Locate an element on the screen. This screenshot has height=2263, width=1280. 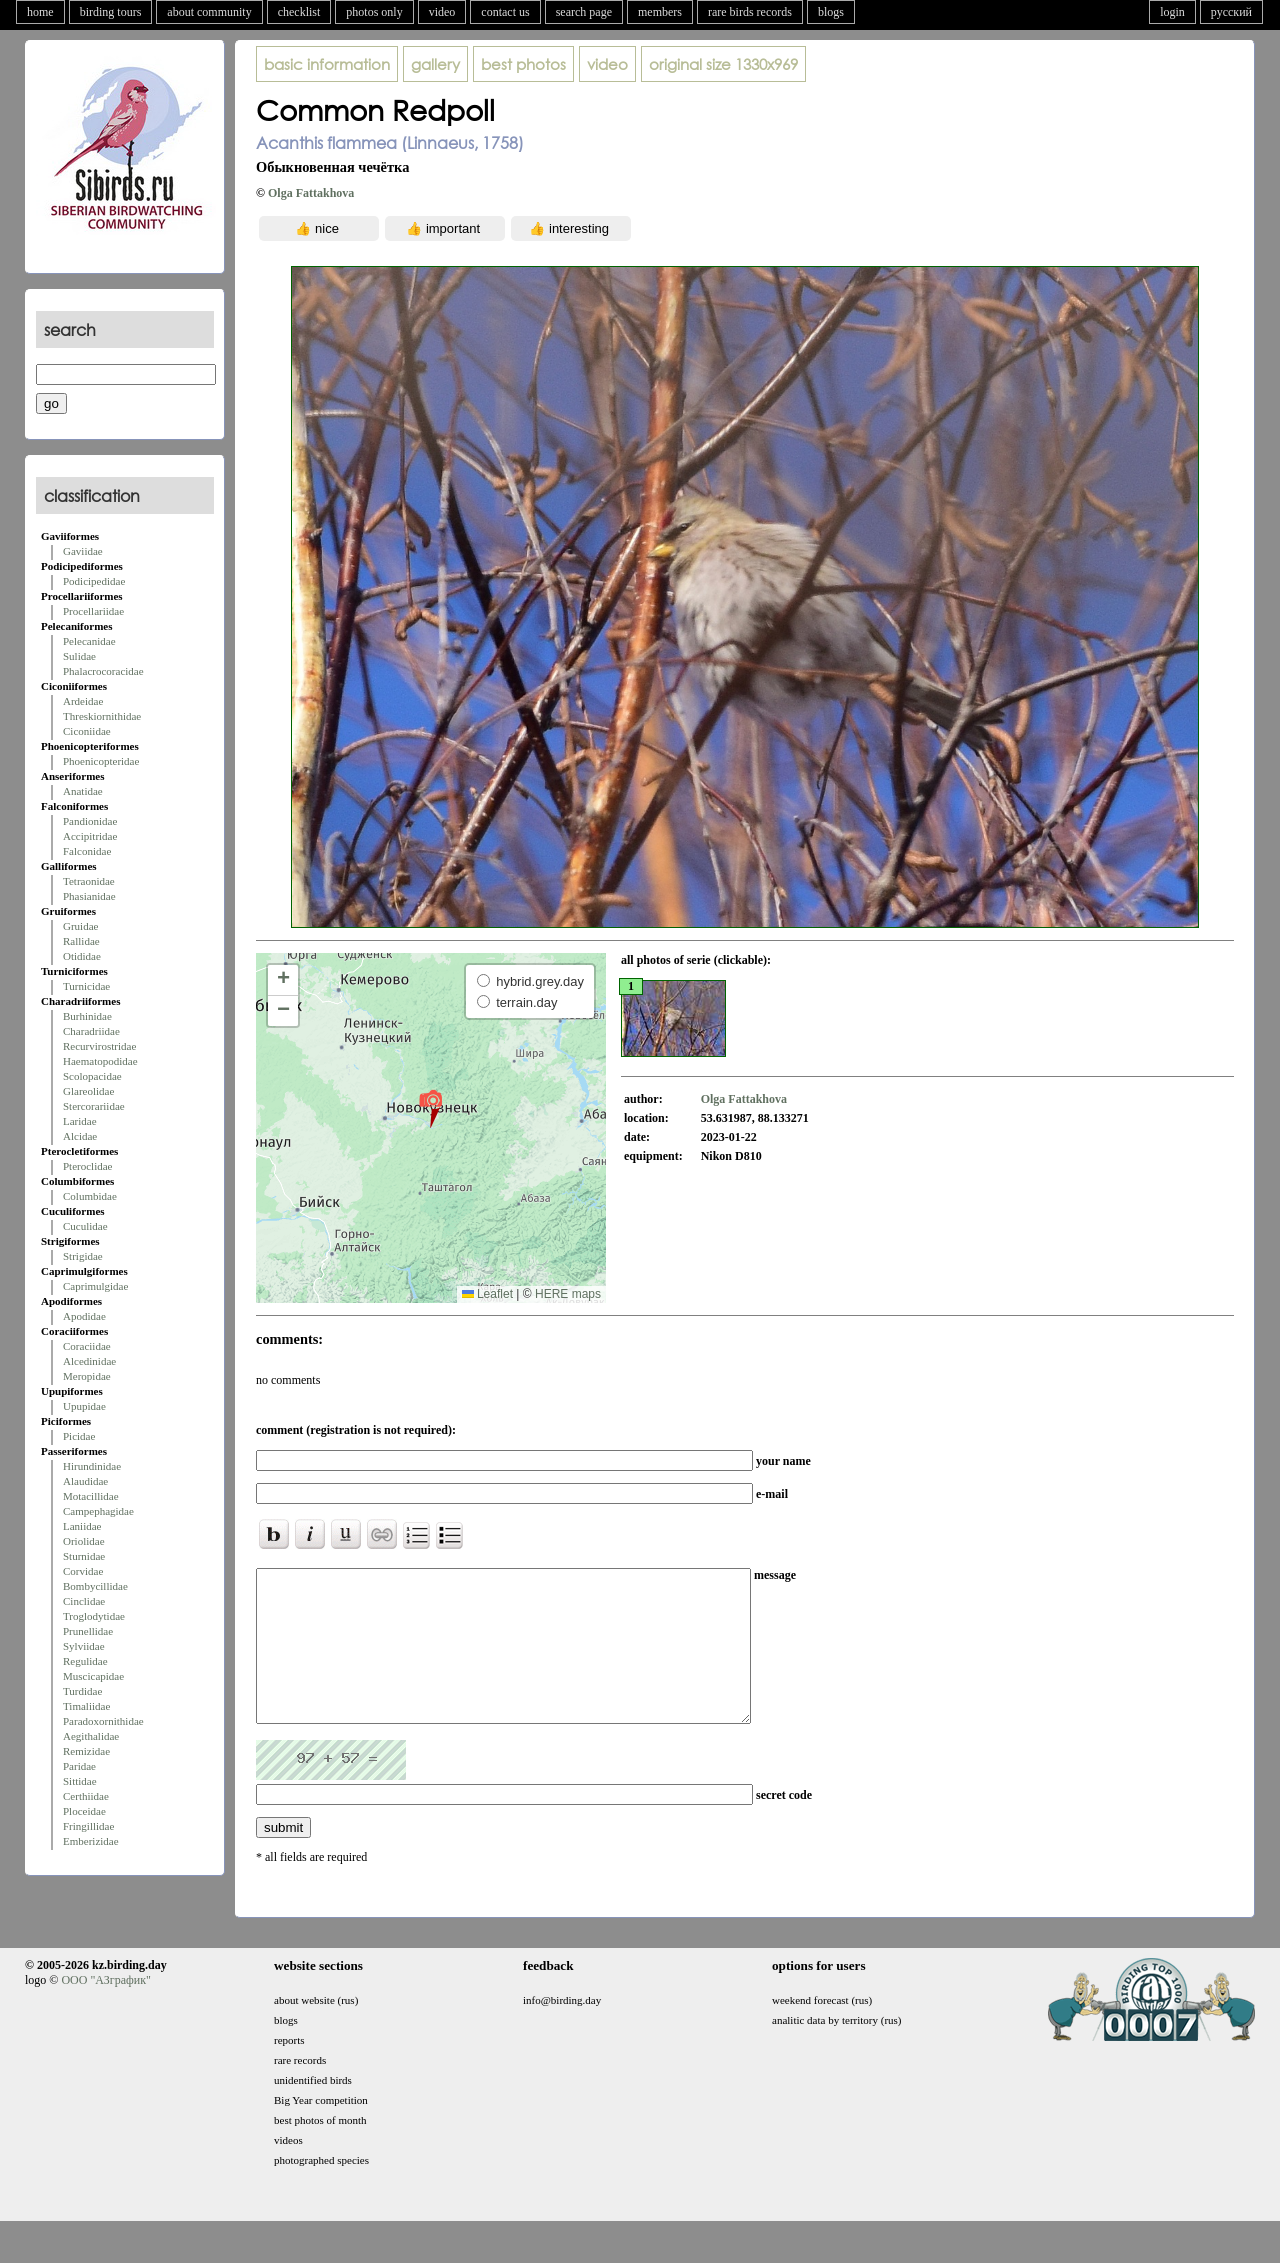
Charadriidae is located at coordinates (91, 1031).